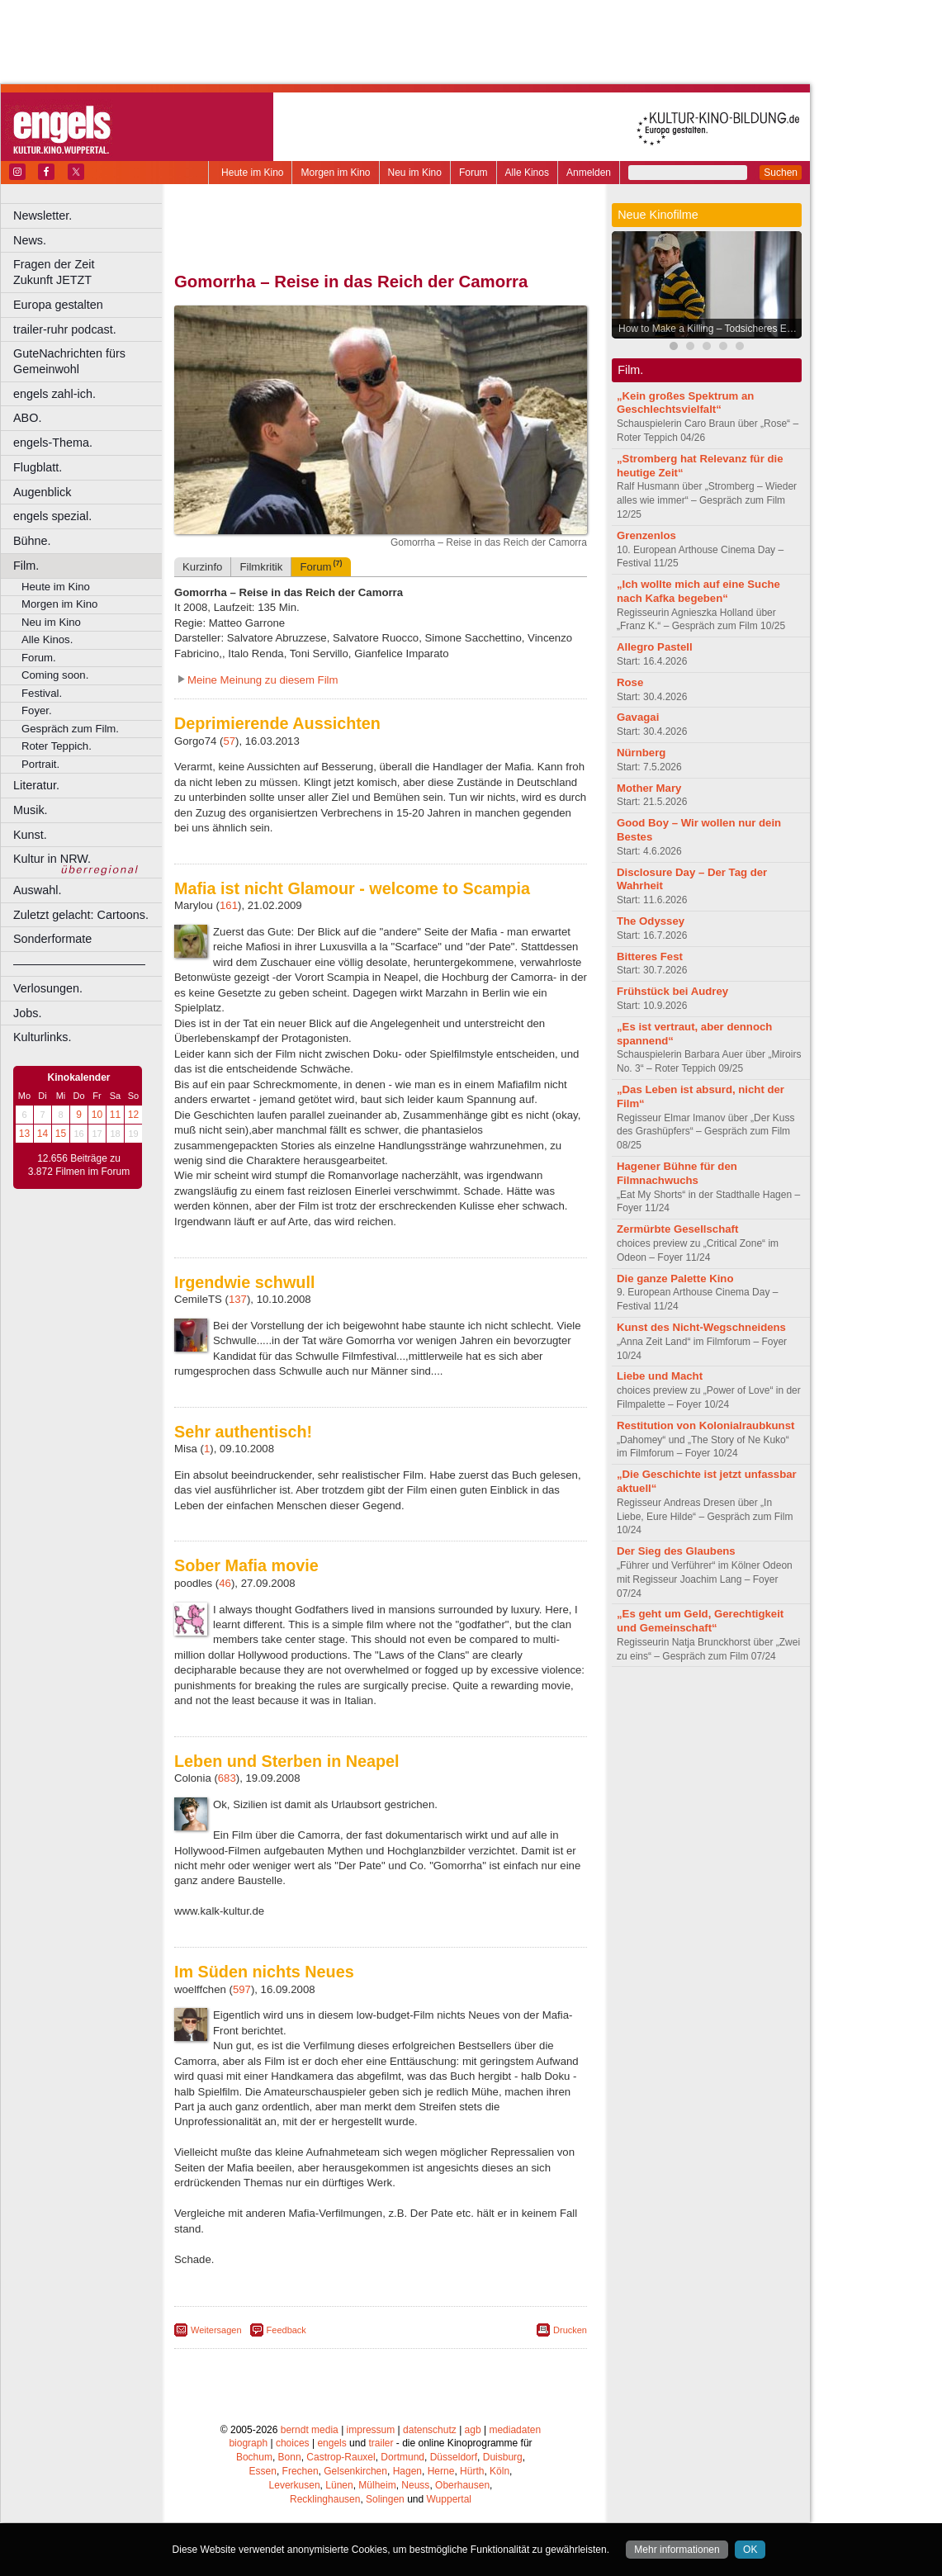  What do you see at coordinates (97, 1114) in the screenshot?
I see `10` at bounding box center [97, 1114].